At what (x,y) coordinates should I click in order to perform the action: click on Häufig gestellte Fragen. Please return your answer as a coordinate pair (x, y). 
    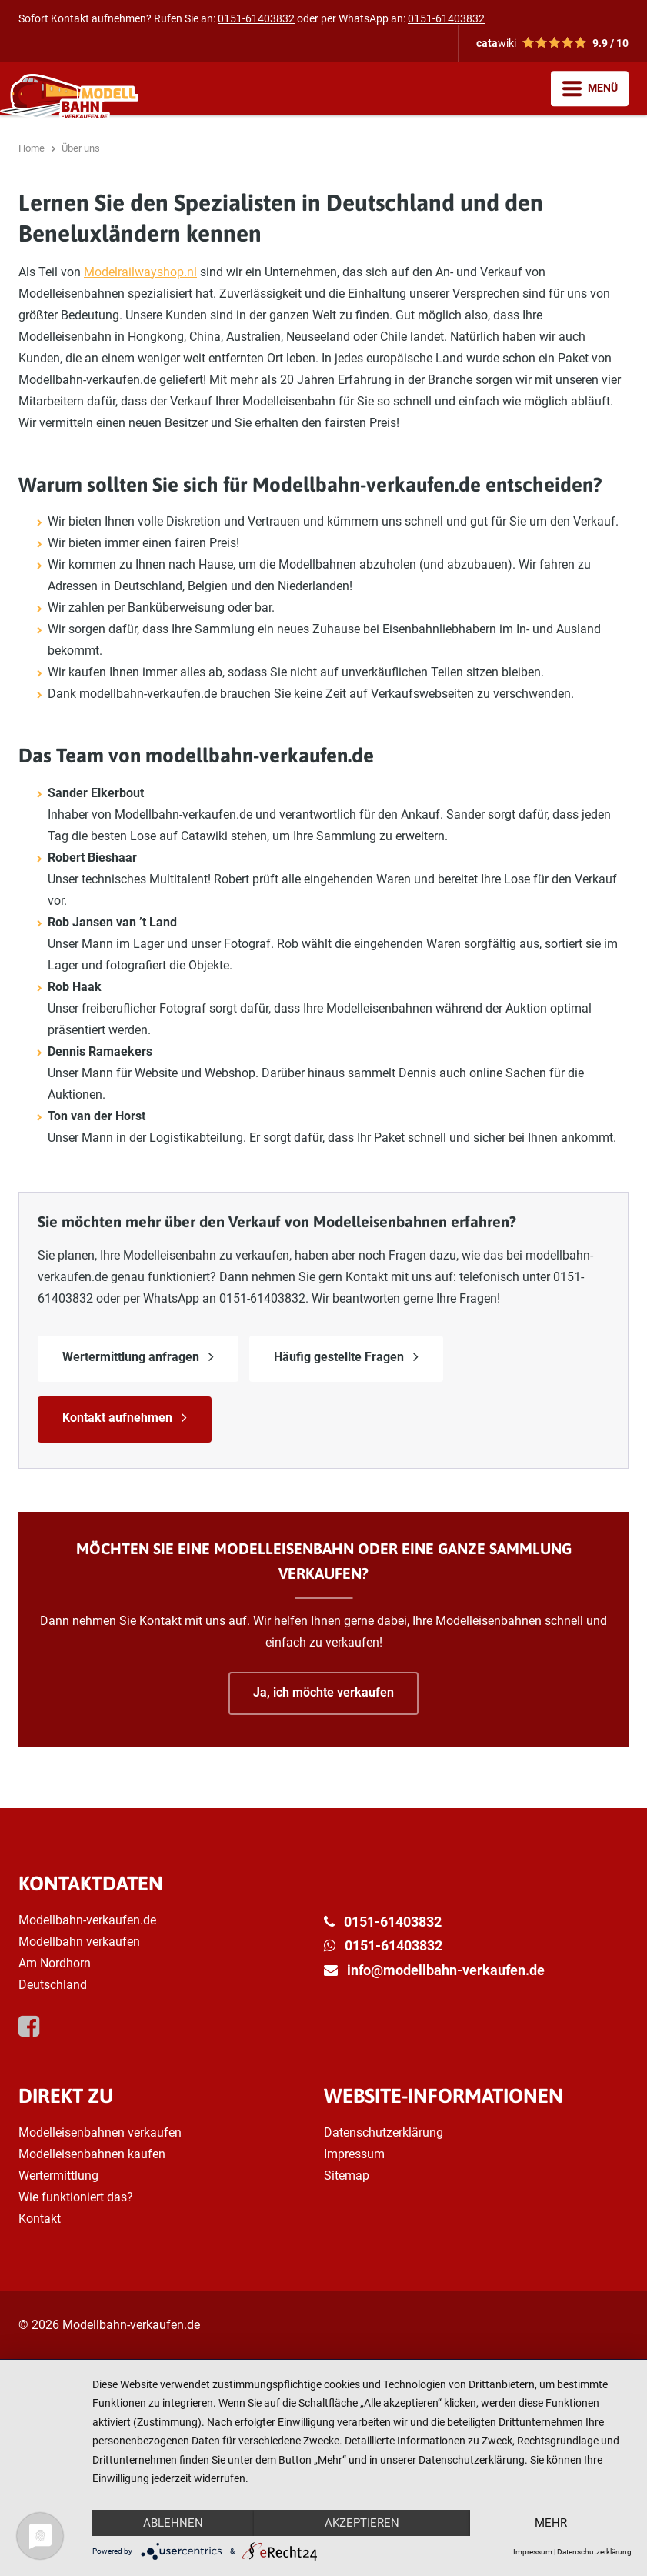
    Looking at the image, I should click on (339, 1357).